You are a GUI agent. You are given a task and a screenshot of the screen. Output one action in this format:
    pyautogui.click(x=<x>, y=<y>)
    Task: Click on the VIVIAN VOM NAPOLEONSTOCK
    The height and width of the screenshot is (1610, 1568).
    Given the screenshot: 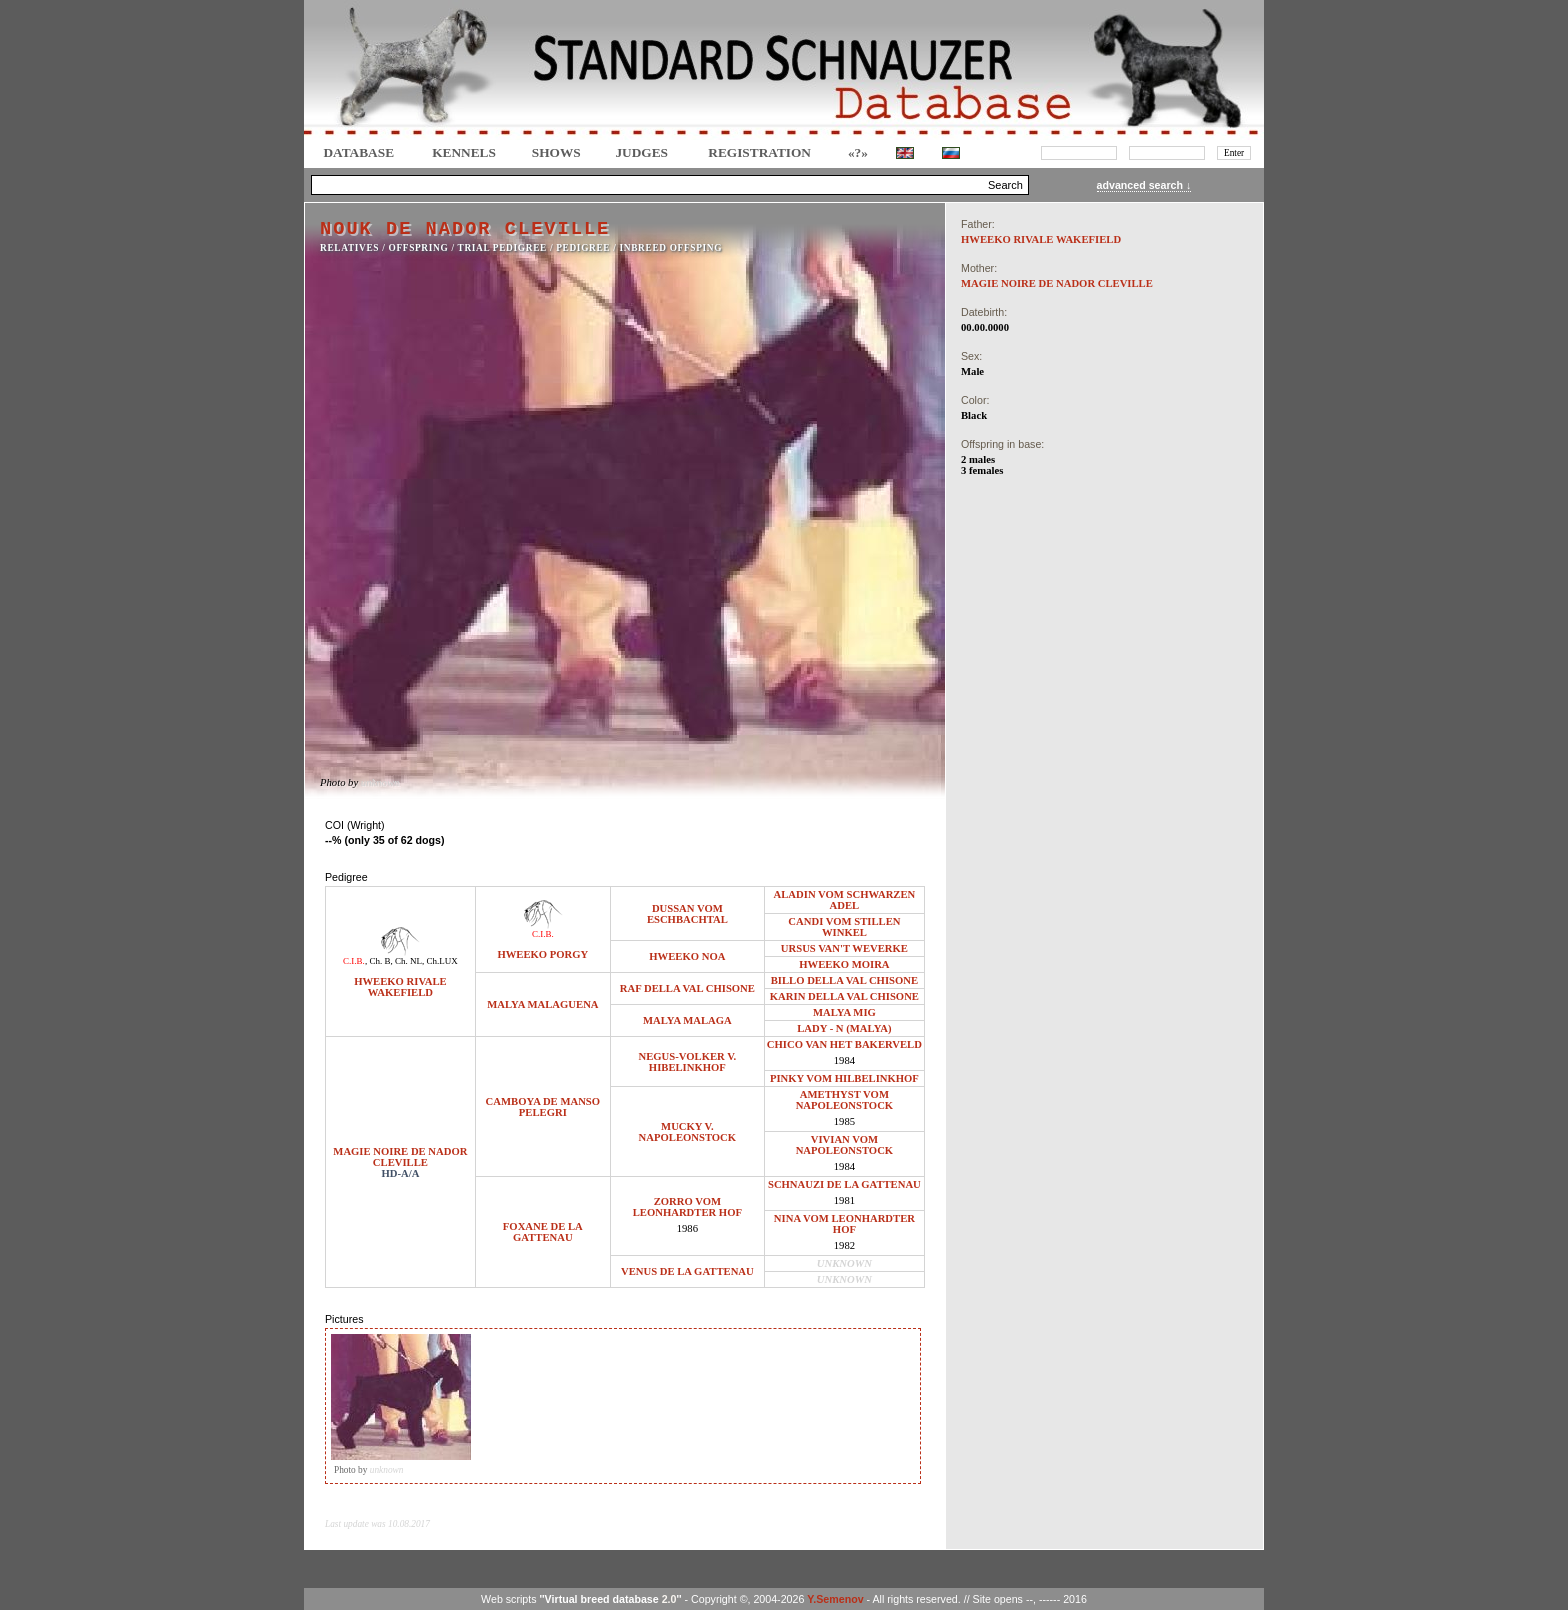 What is the action you would take?
    pyautogui.click(x=845, y=1145)
    